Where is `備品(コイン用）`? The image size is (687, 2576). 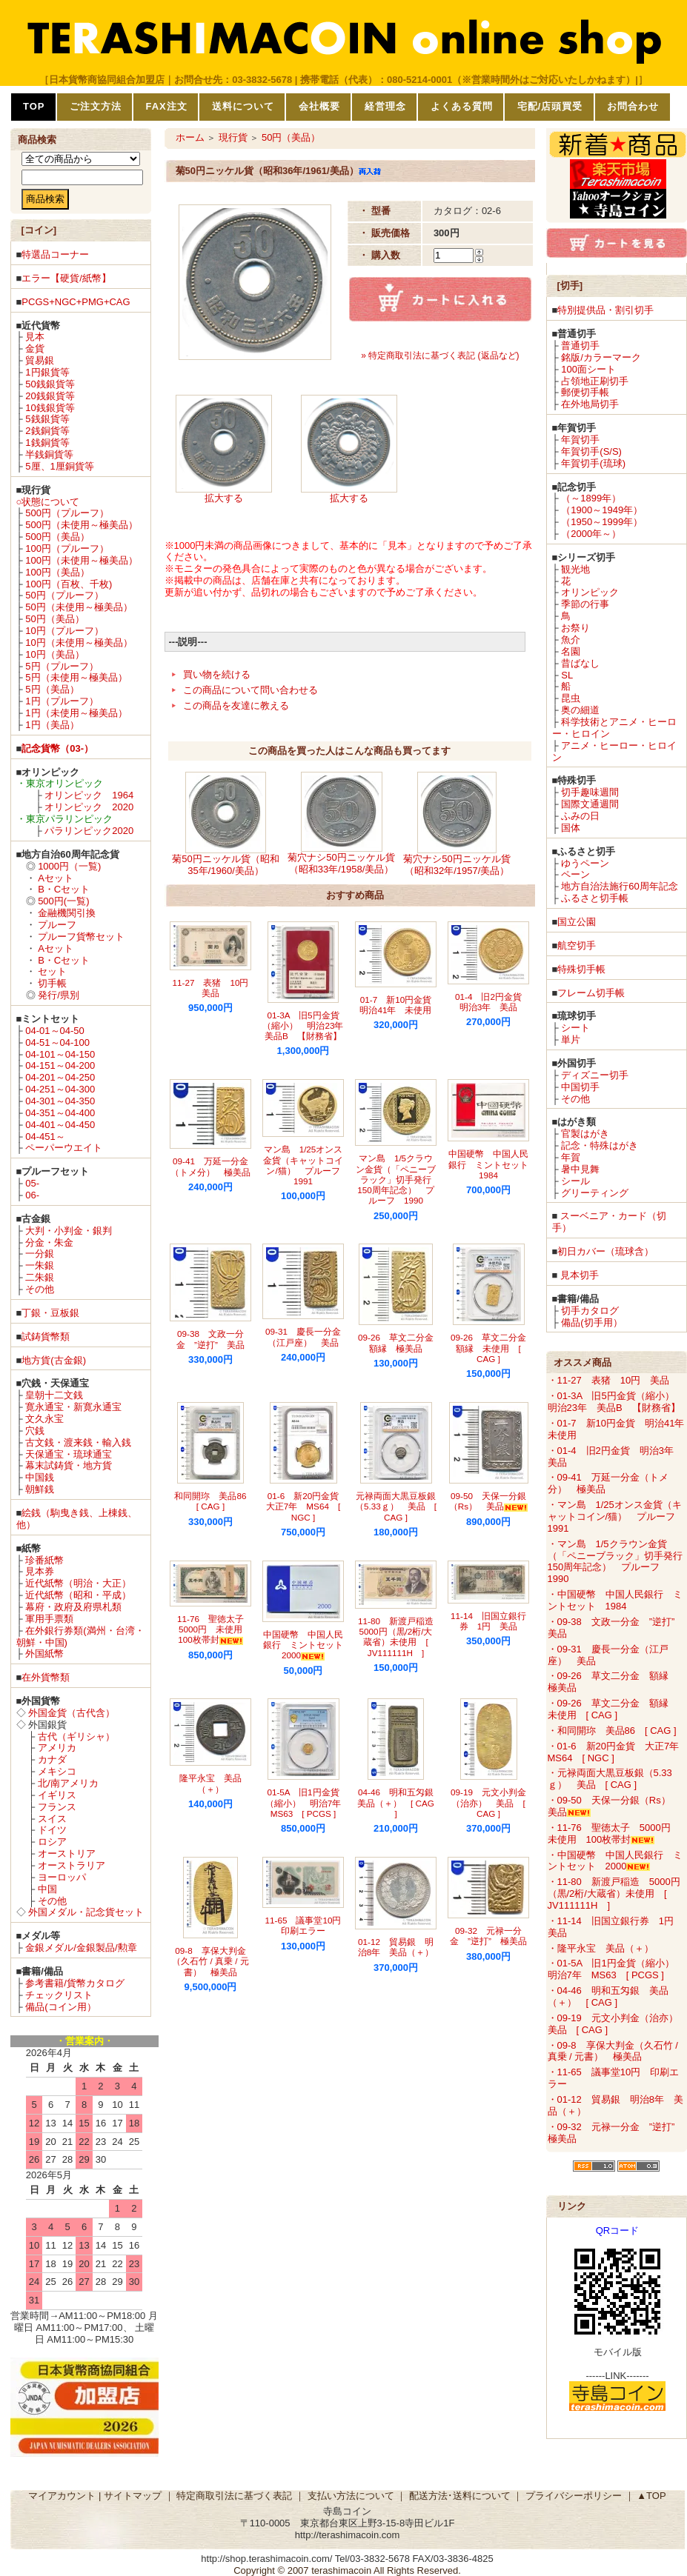
備品(コイン用） is located at coordinates (60, 2006).